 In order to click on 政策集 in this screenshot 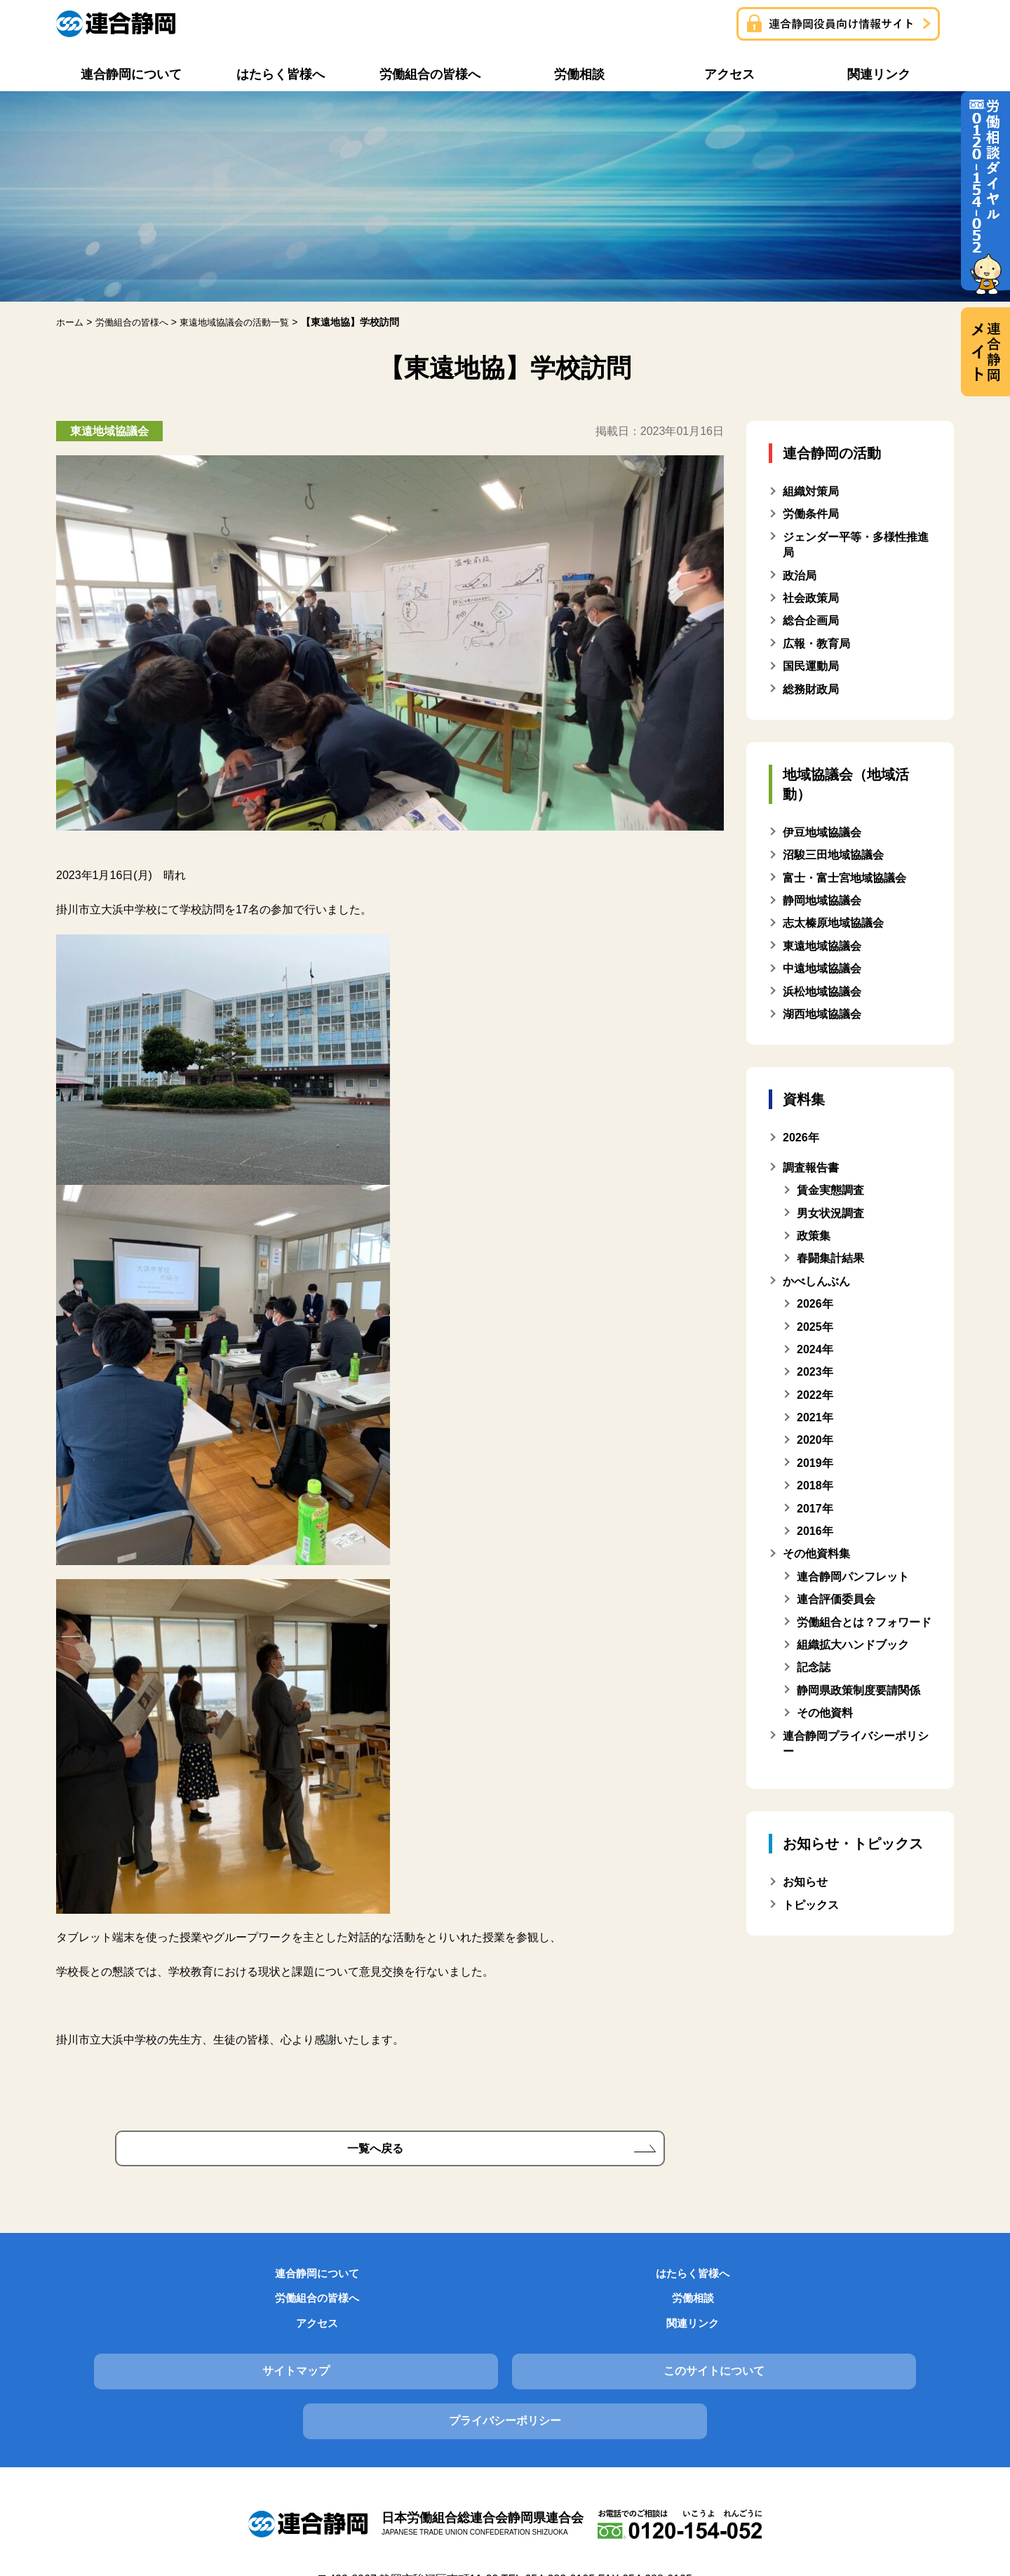, I will do `click(813, 1236)`.